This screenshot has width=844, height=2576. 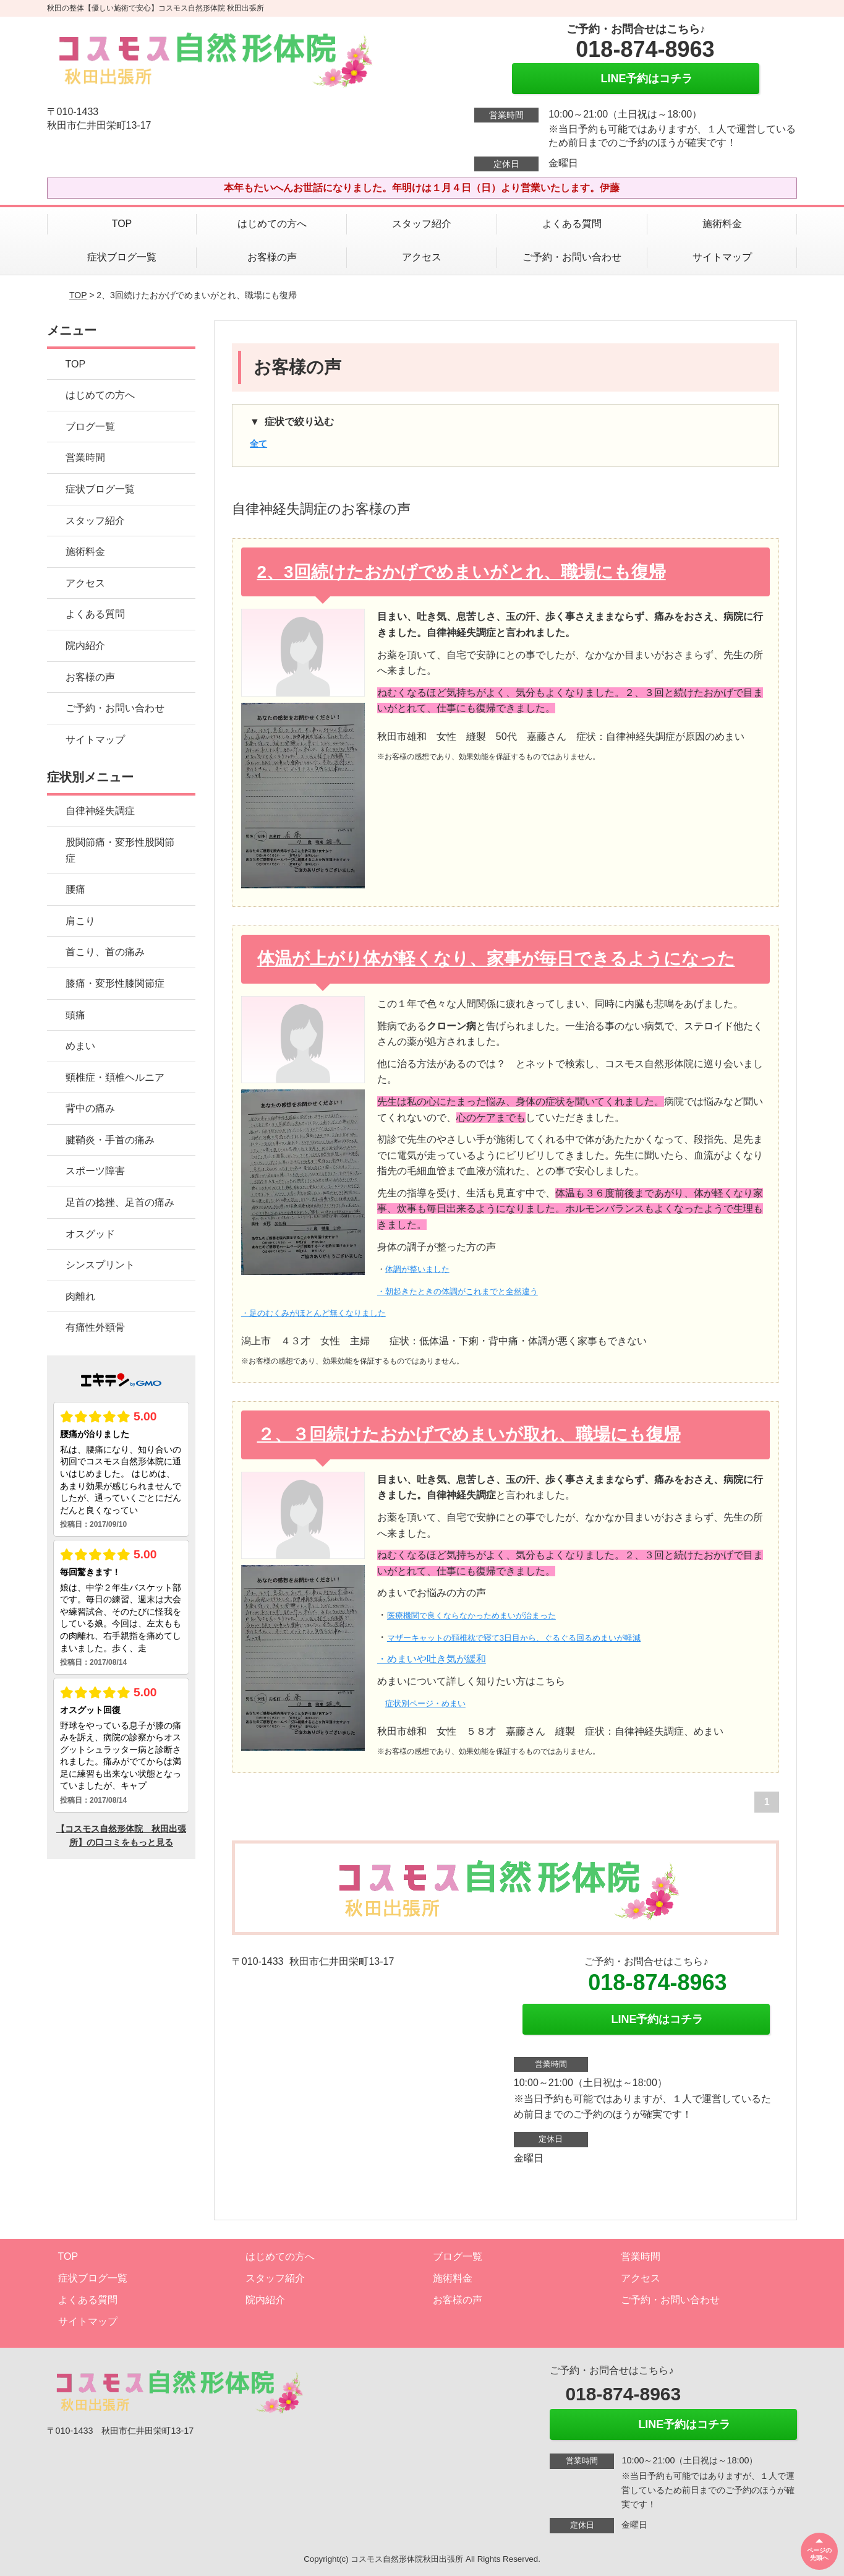 What do you see at coordinates (572, 223) in the screenshot?
I see `よくある質問` at bounding box center [572, 223].